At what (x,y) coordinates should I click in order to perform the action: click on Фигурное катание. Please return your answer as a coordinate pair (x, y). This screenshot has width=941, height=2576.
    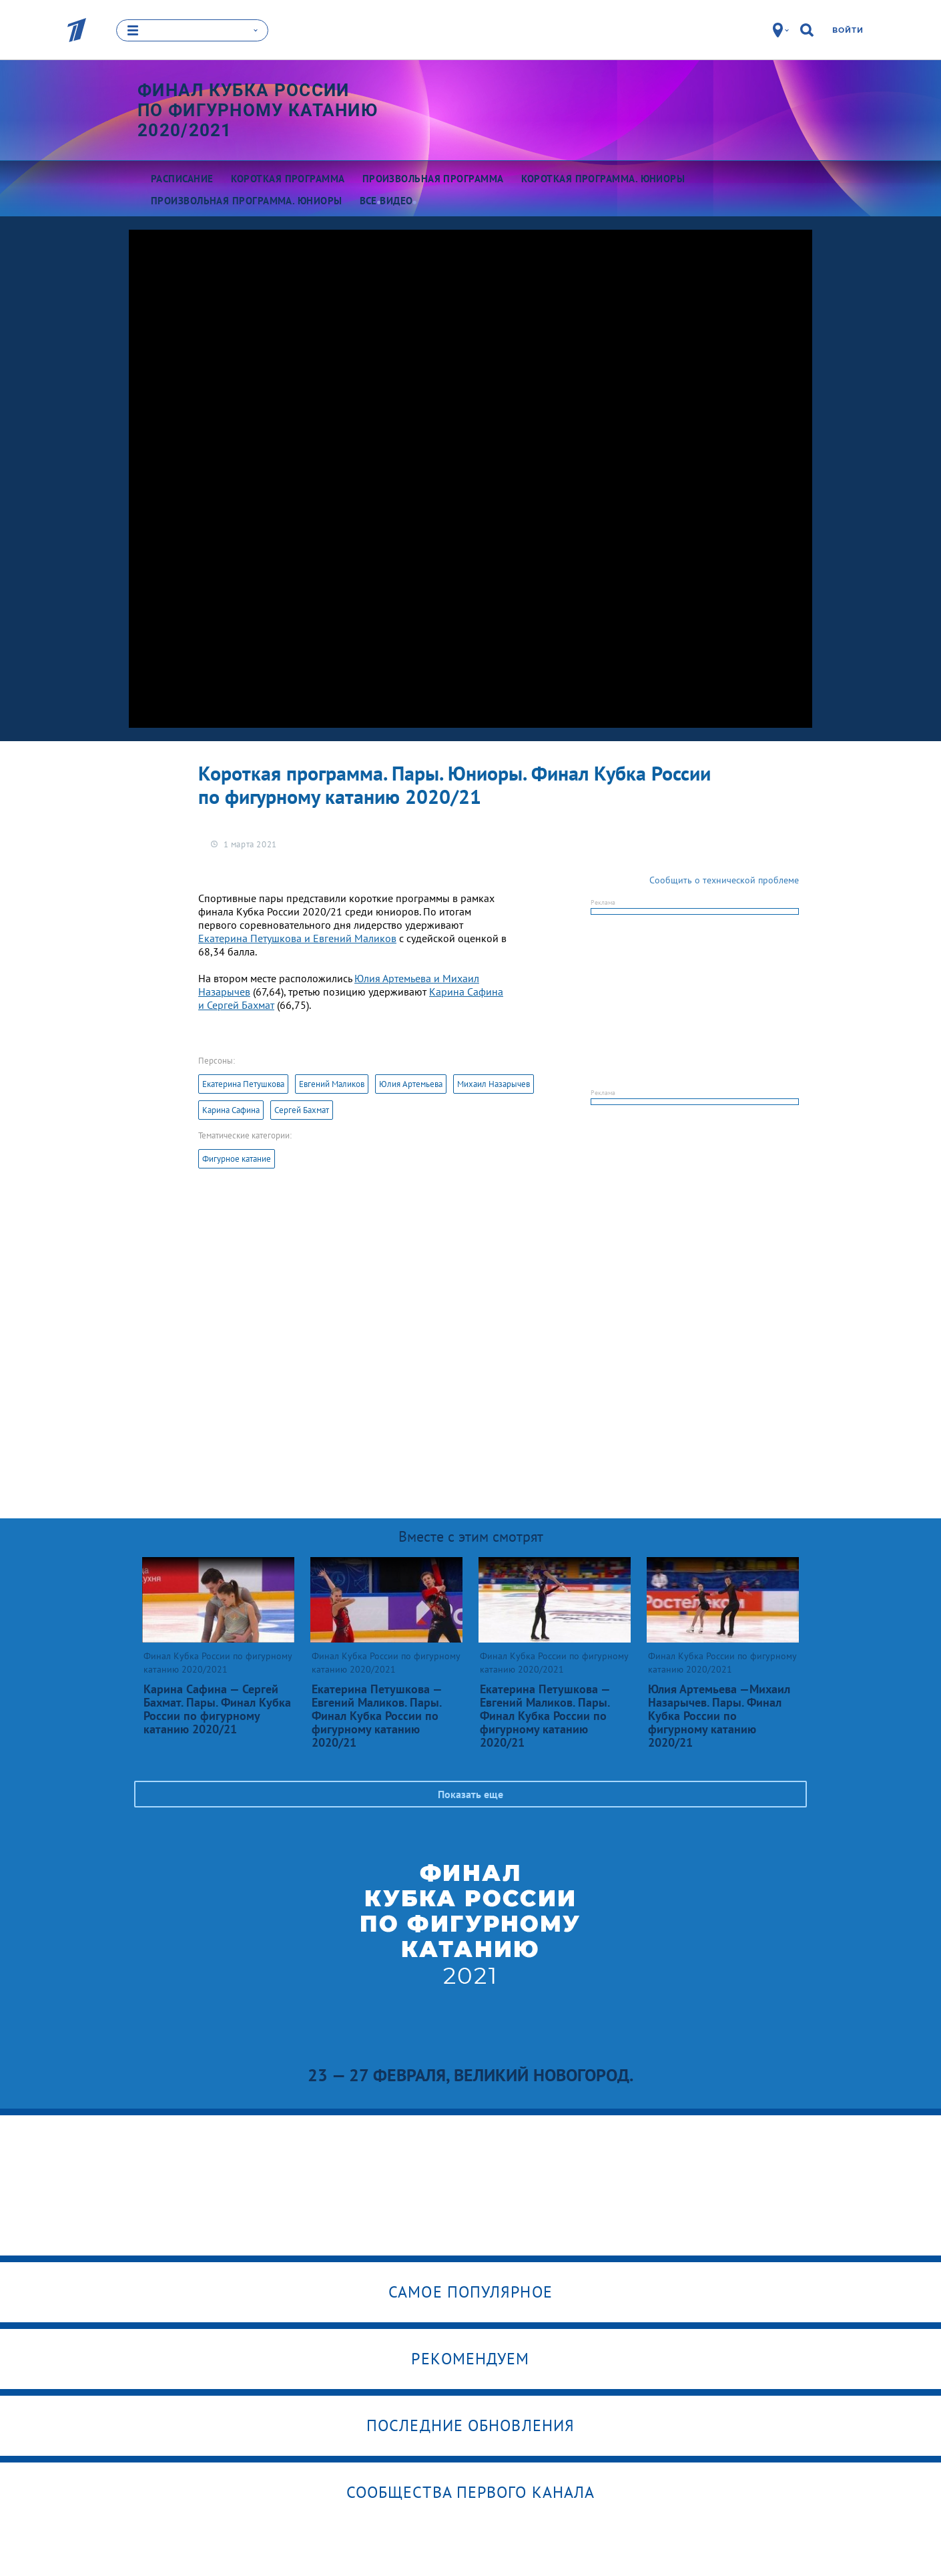
    Looking at the image, I should click on (236, 1158).